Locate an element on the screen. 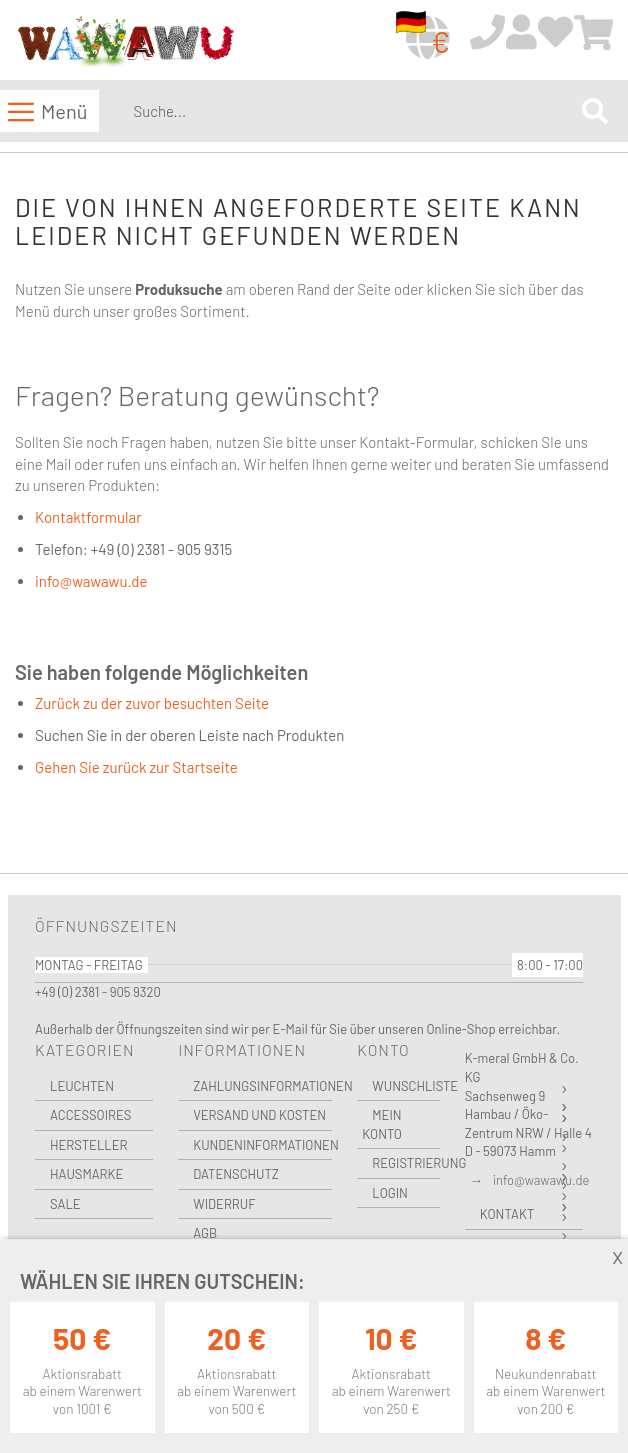 This screenshot has width=628, height=1453. Mein Konto is located at coordinates (382, 1124).